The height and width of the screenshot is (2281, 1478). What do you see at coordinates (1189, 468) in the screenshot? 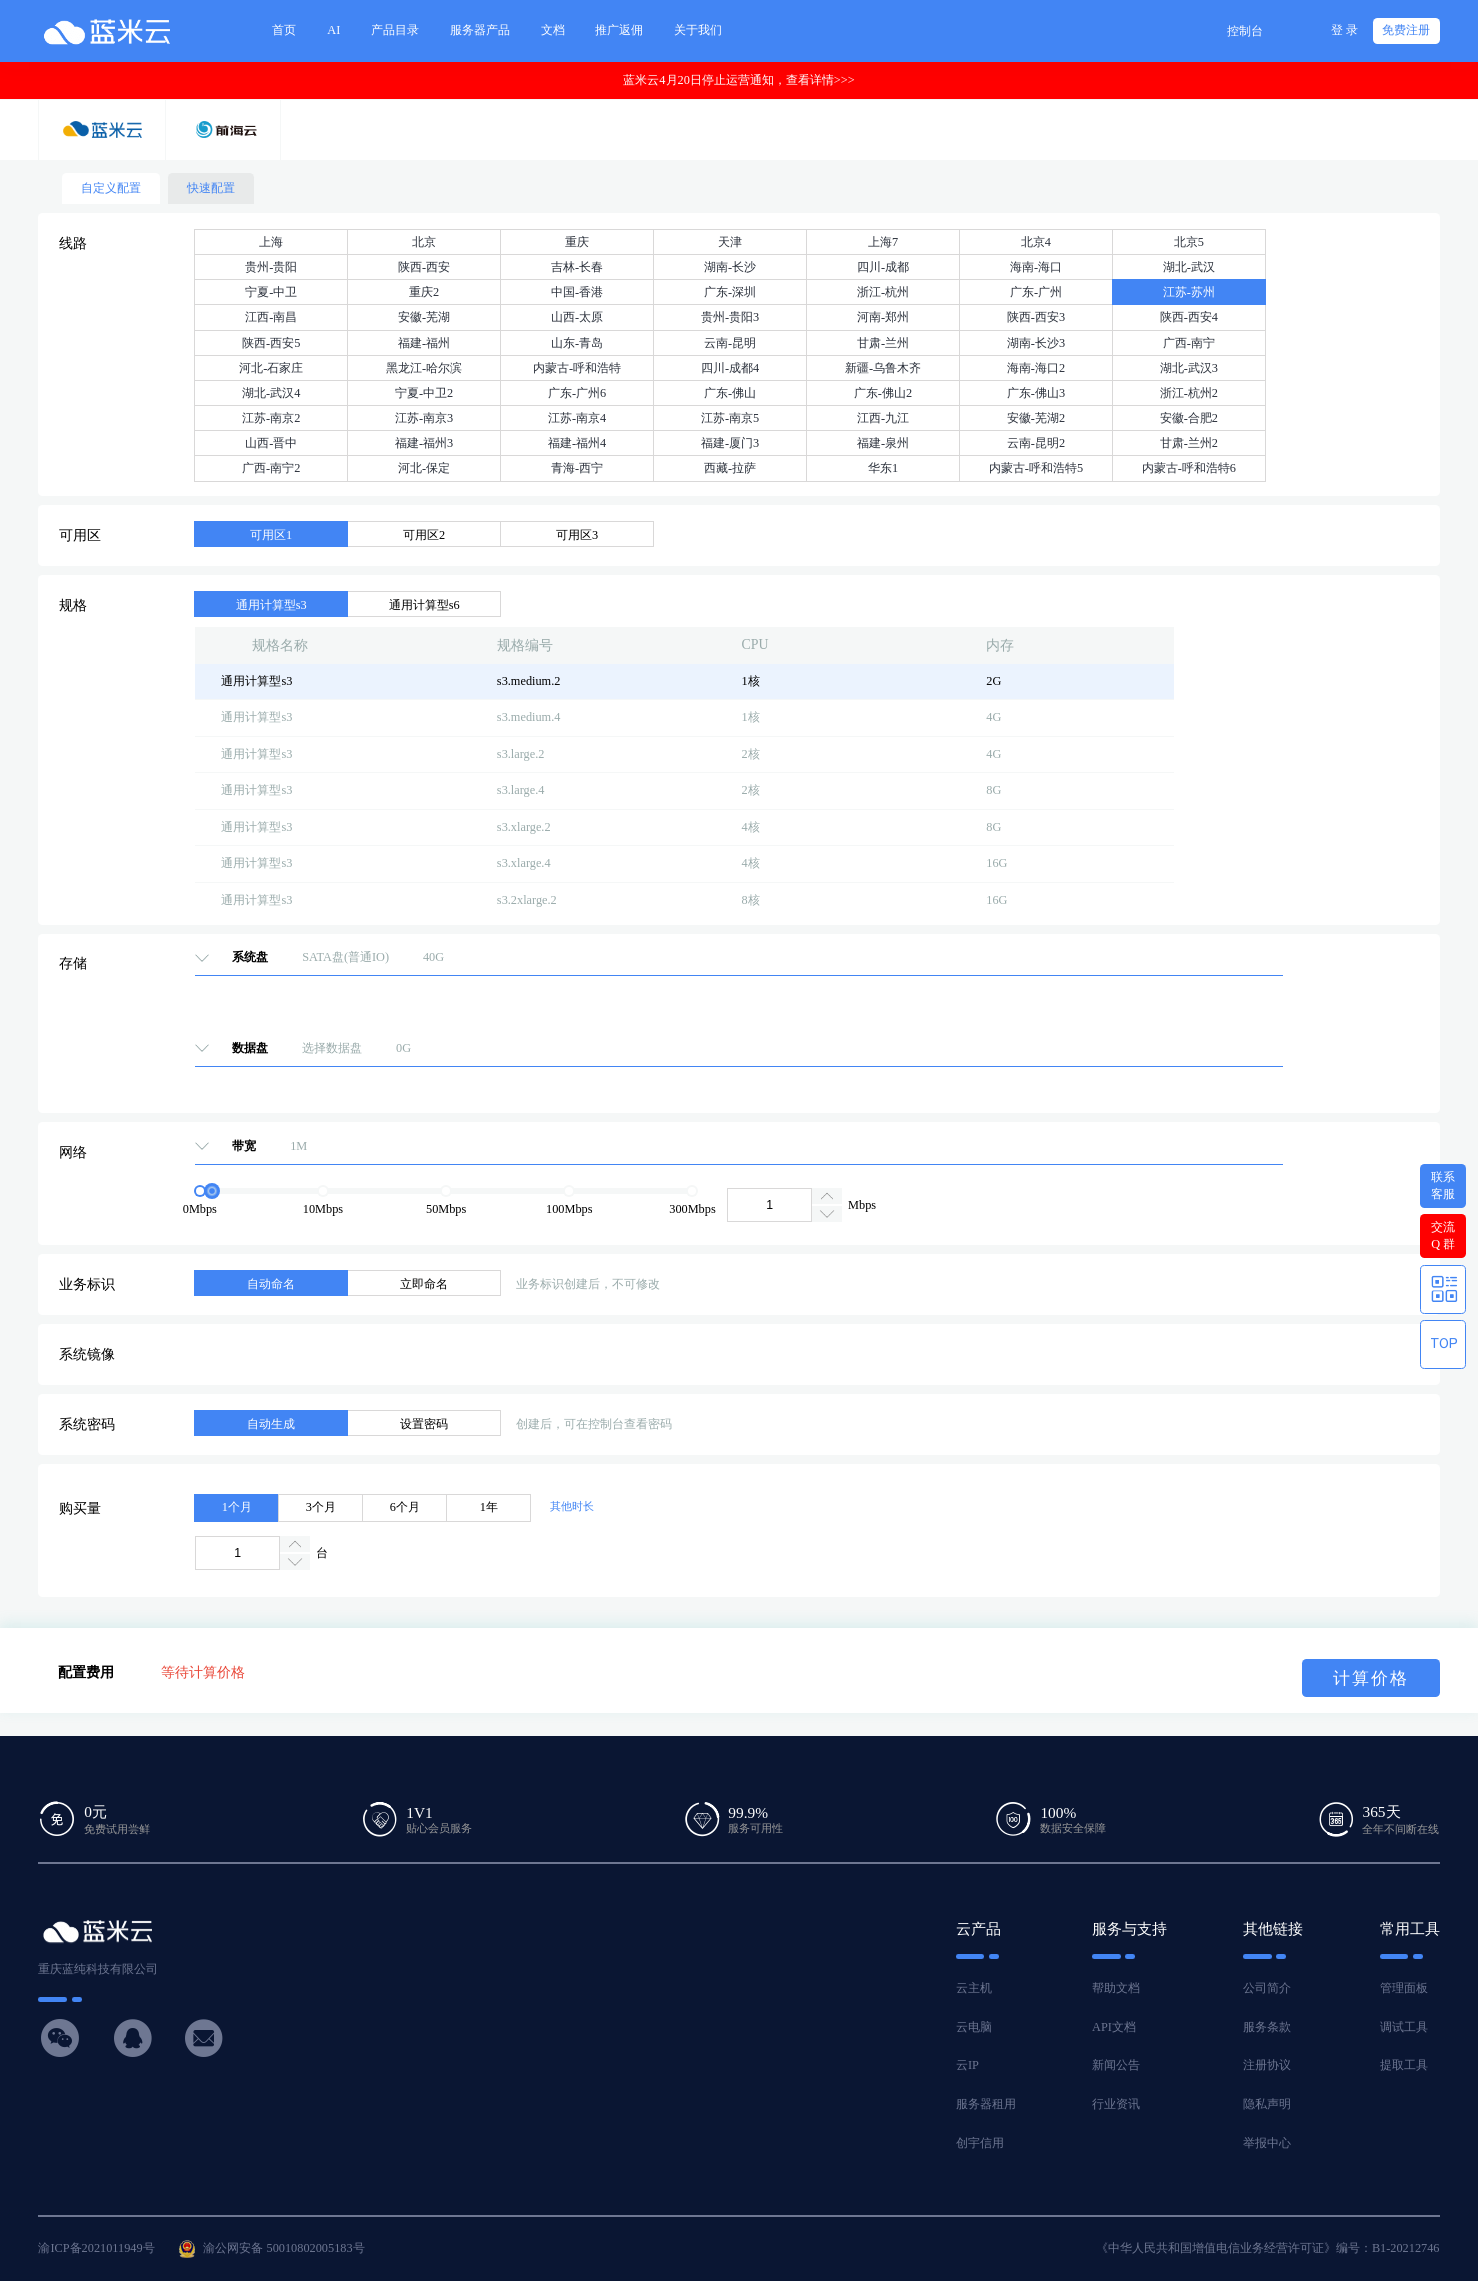
I see `内蒙古-呼和浩特6` at bounding box center [1189, 468].